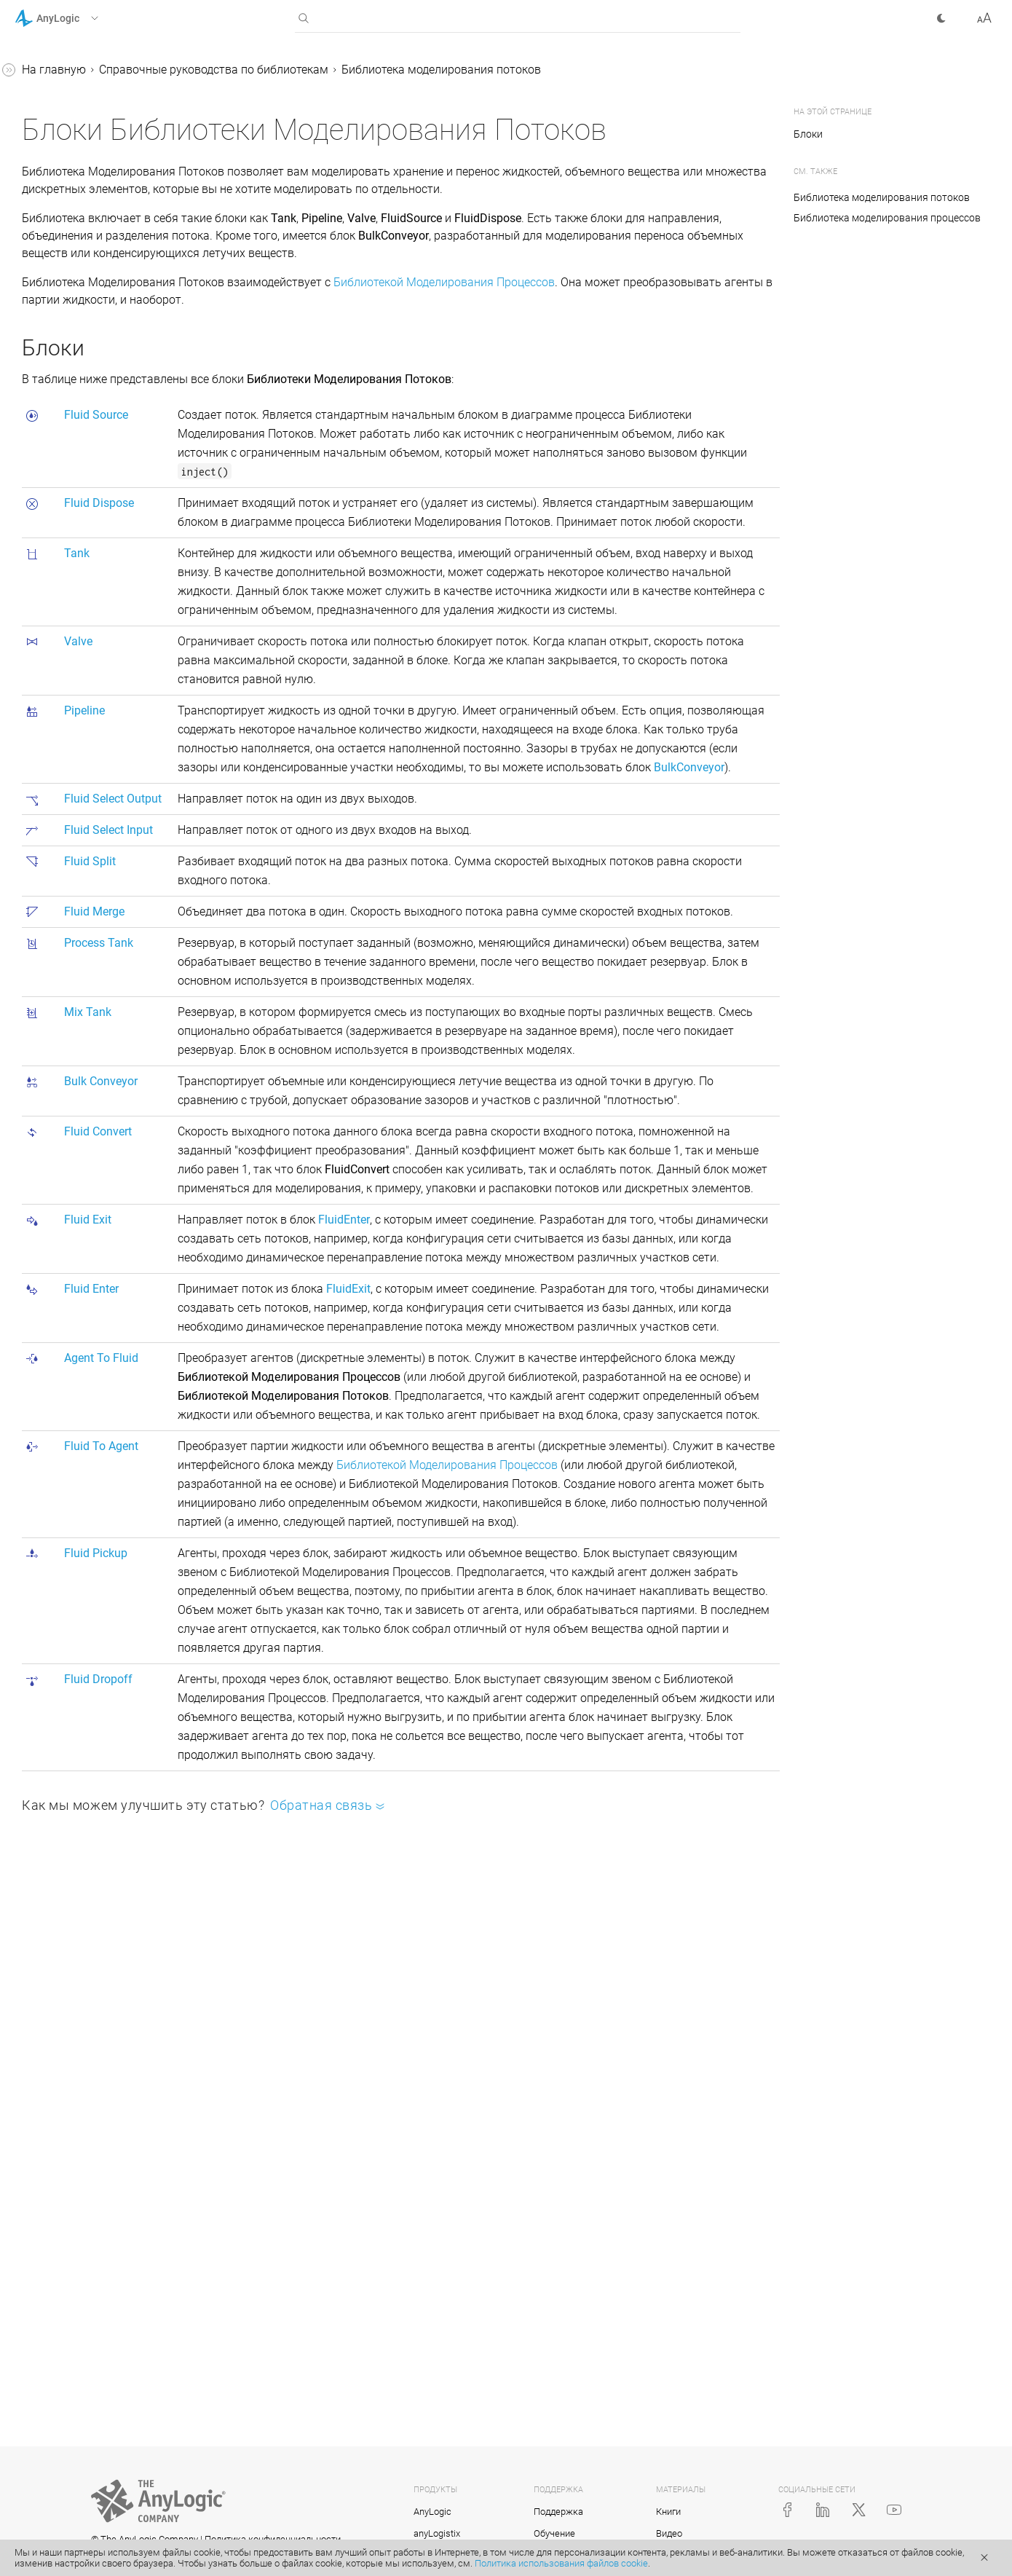 Image resolution: width=1012 pixels, height=2576 pixels. What do you see at coordinates (62, 99) in the screenshot?
I see `Учебные пособия` at bounding box center [62, 99].